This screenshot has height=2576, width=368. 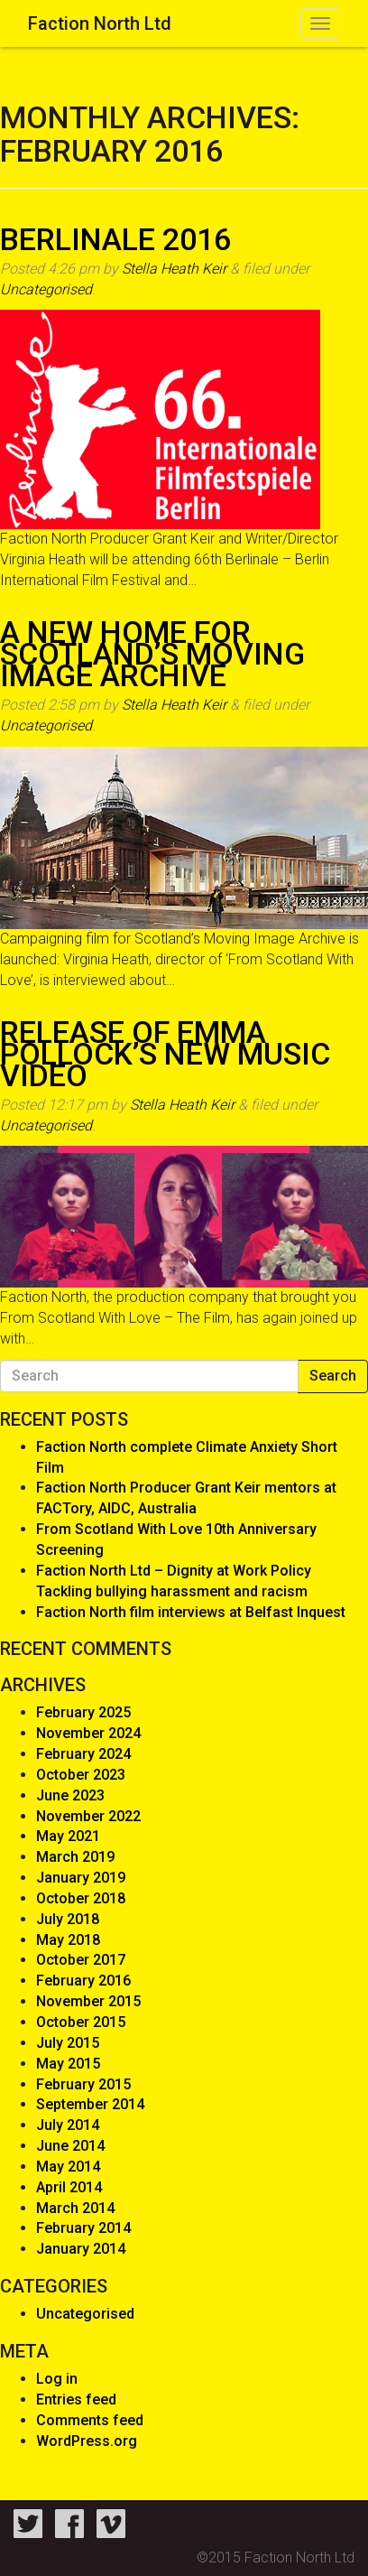 I want to click on November 2024, so click(x=88, y=1733).